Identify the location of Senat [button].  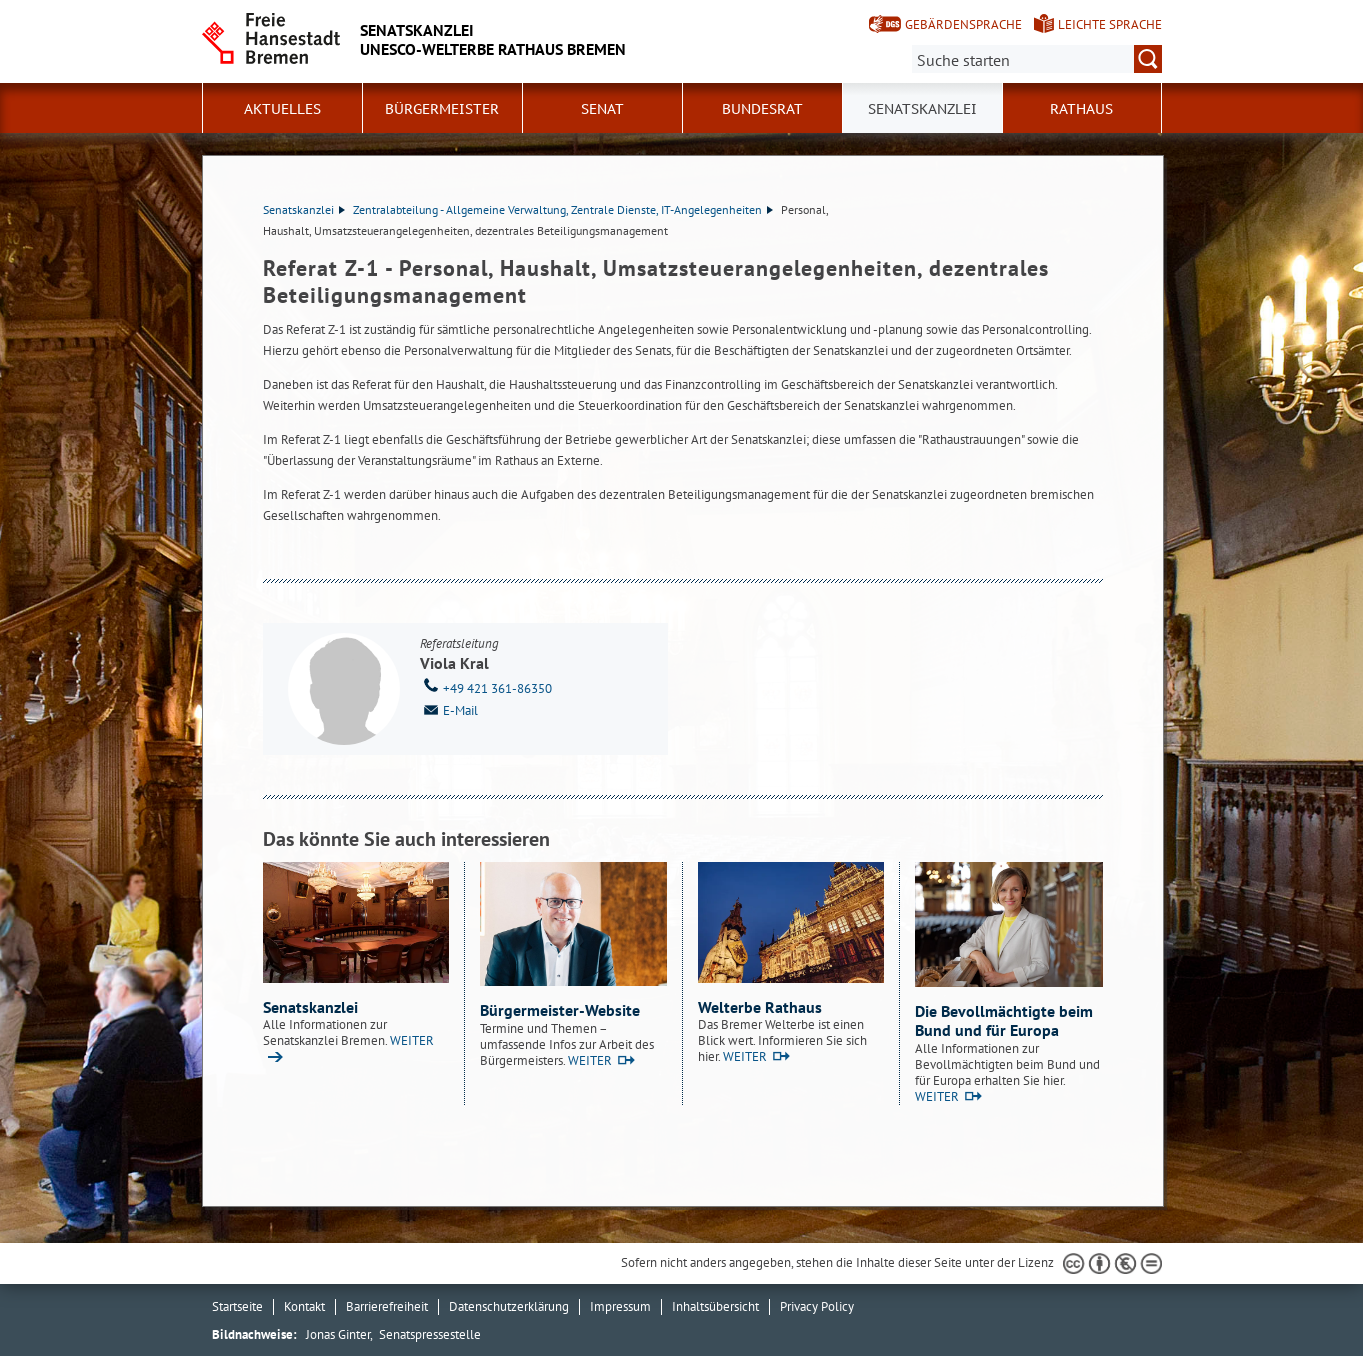
(602, 109).